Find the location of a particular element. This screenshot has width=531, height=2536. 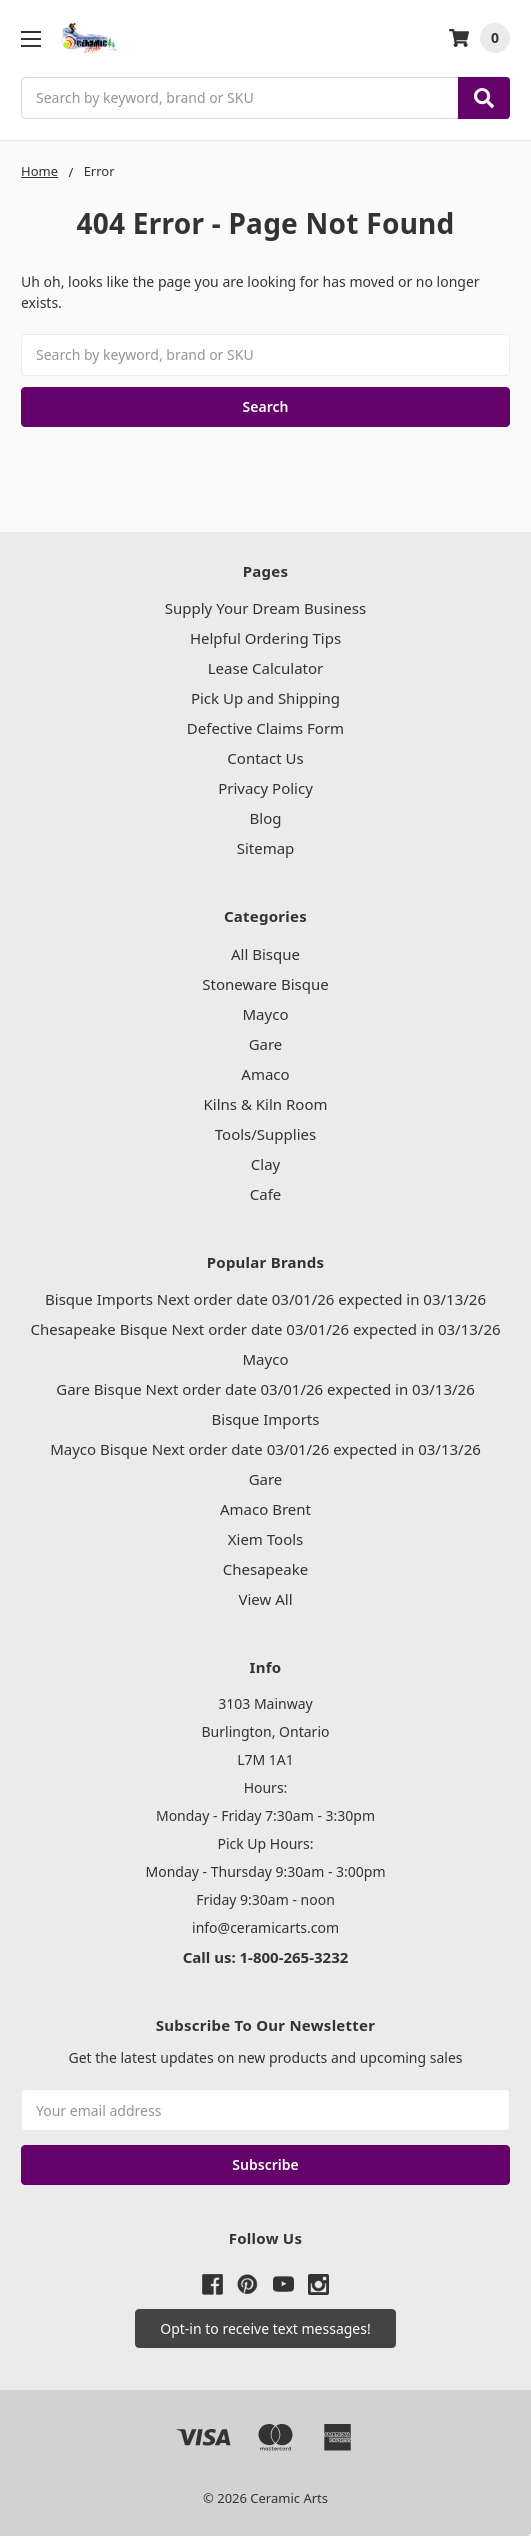

Stoneware Bisque is located at coordinates (265, 984).